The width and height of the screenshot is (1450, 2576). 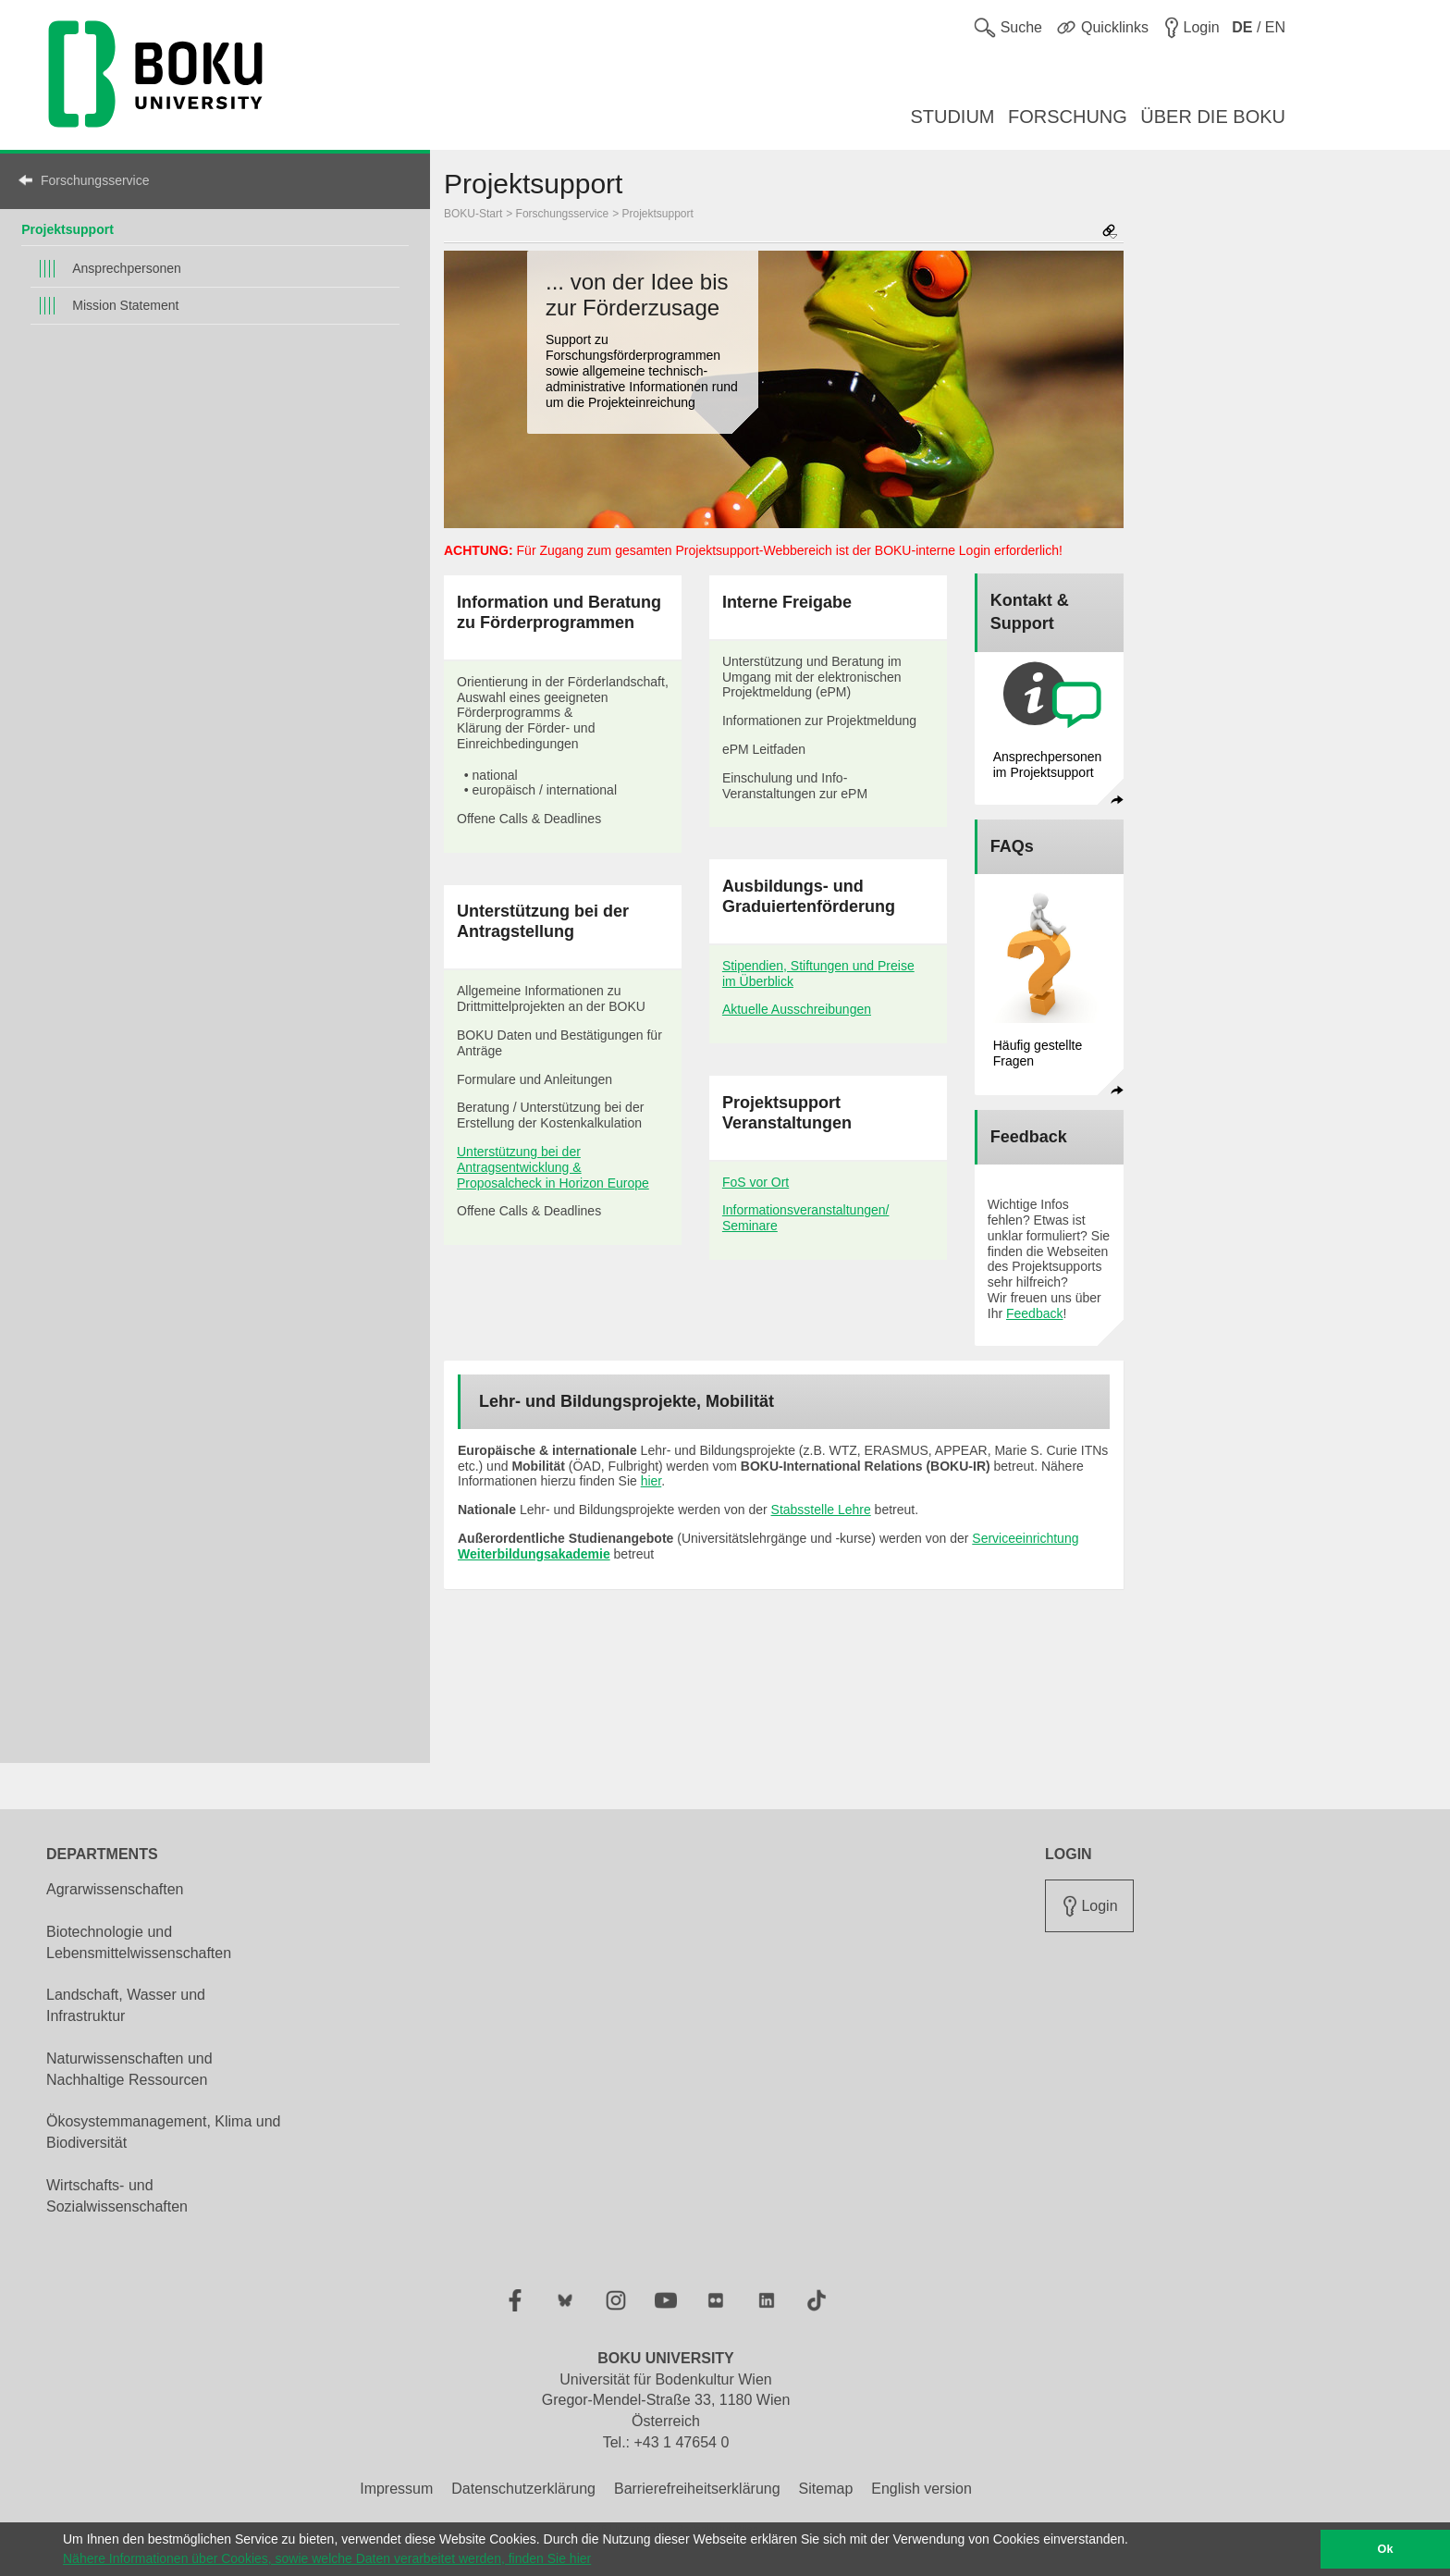 I want to click on Sitemap, so click(x=826, y=2488).